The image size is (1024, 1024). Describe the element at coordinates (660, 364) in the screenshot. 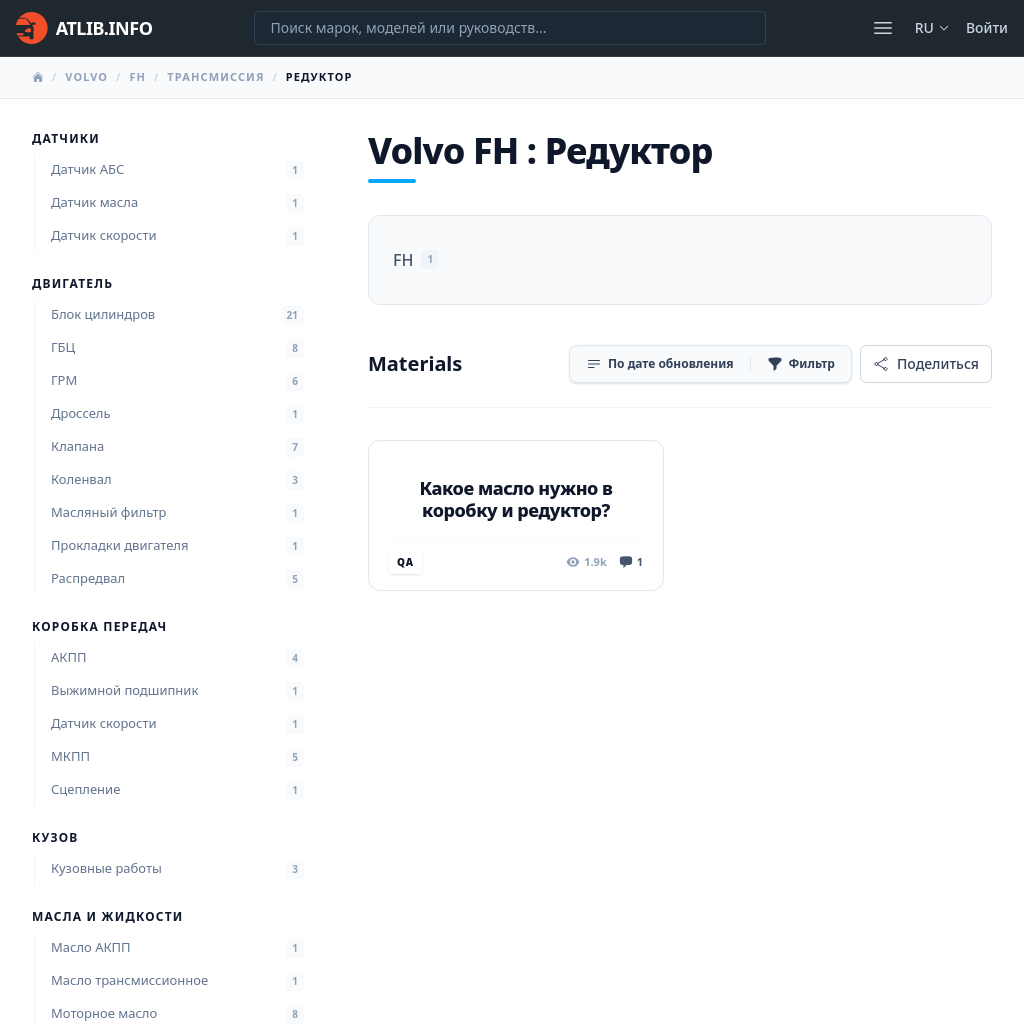

I see `[Сортировка]` at that location.